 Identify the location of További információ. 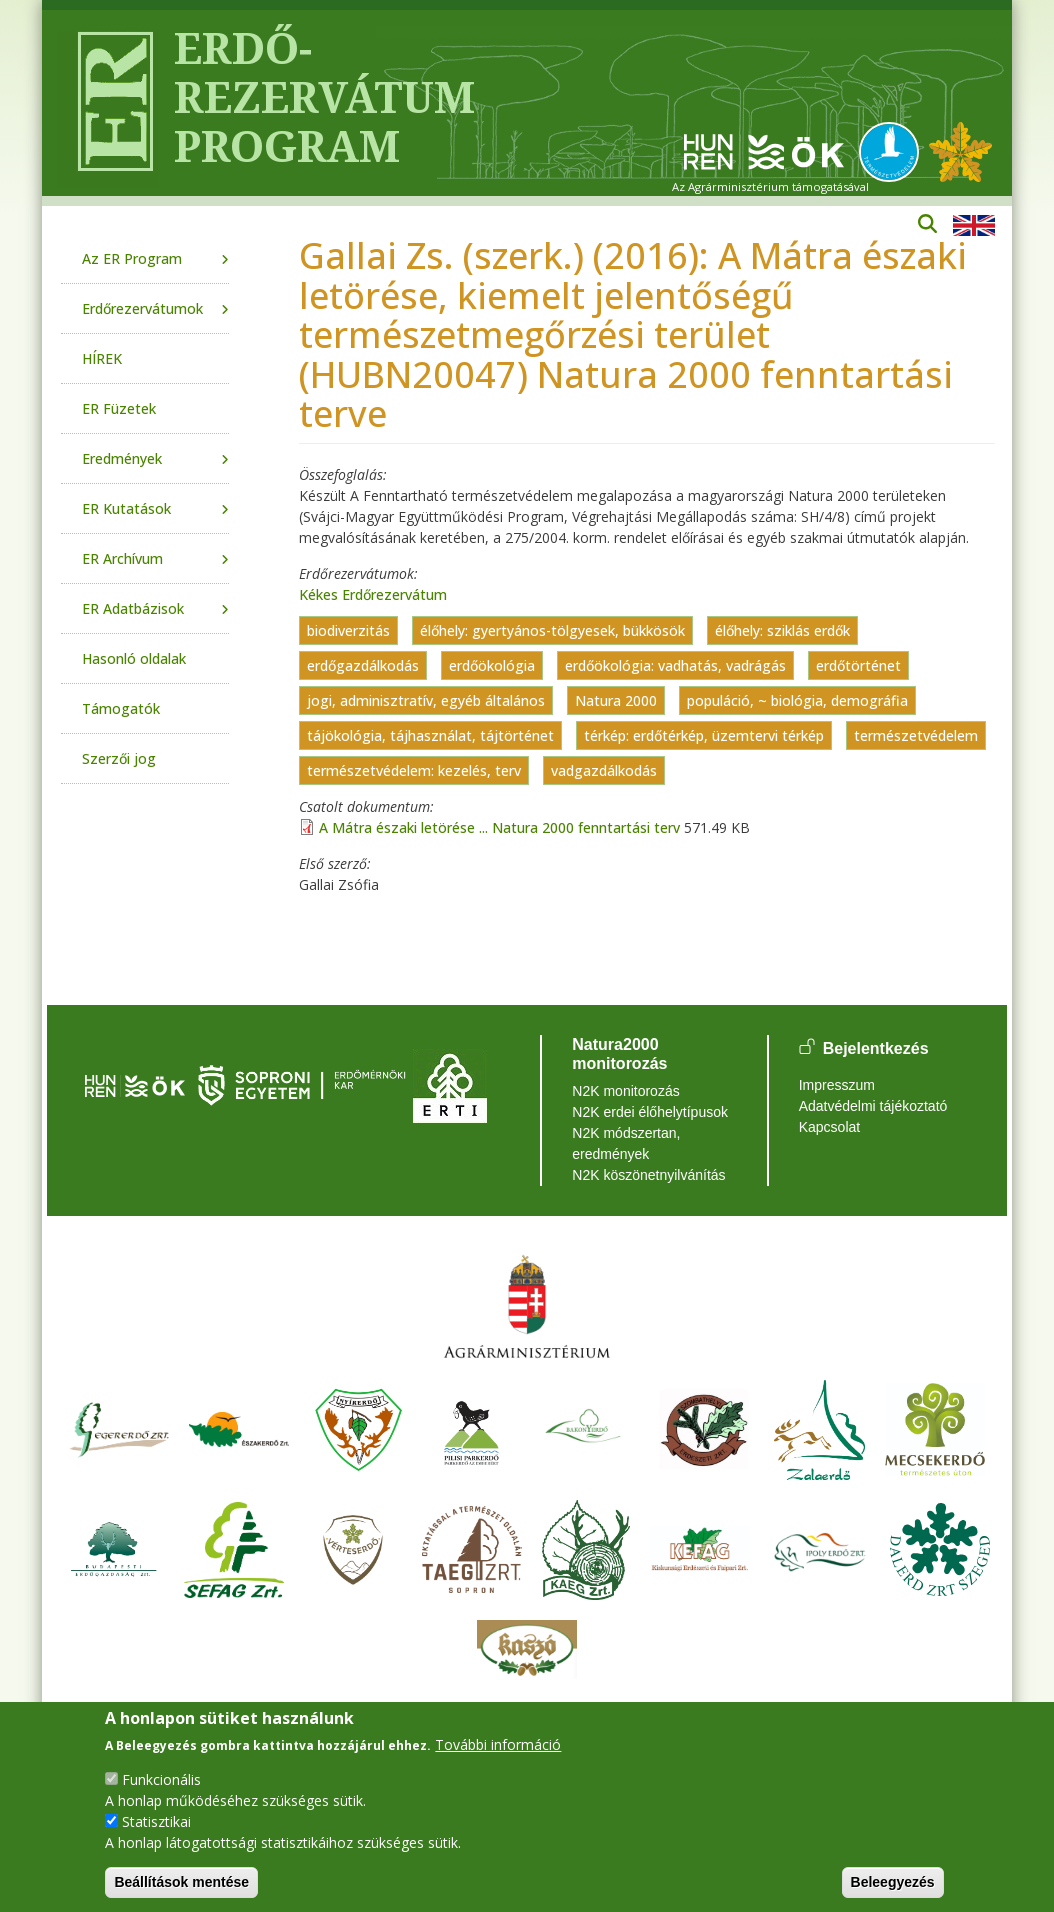
(498, 1744).